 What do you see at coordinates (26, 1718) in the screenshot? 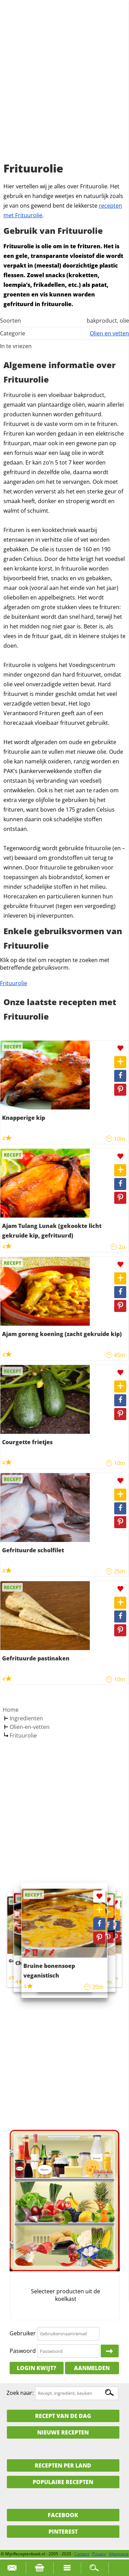
I see `Ingredienten` at bounding box center [26, 1718].